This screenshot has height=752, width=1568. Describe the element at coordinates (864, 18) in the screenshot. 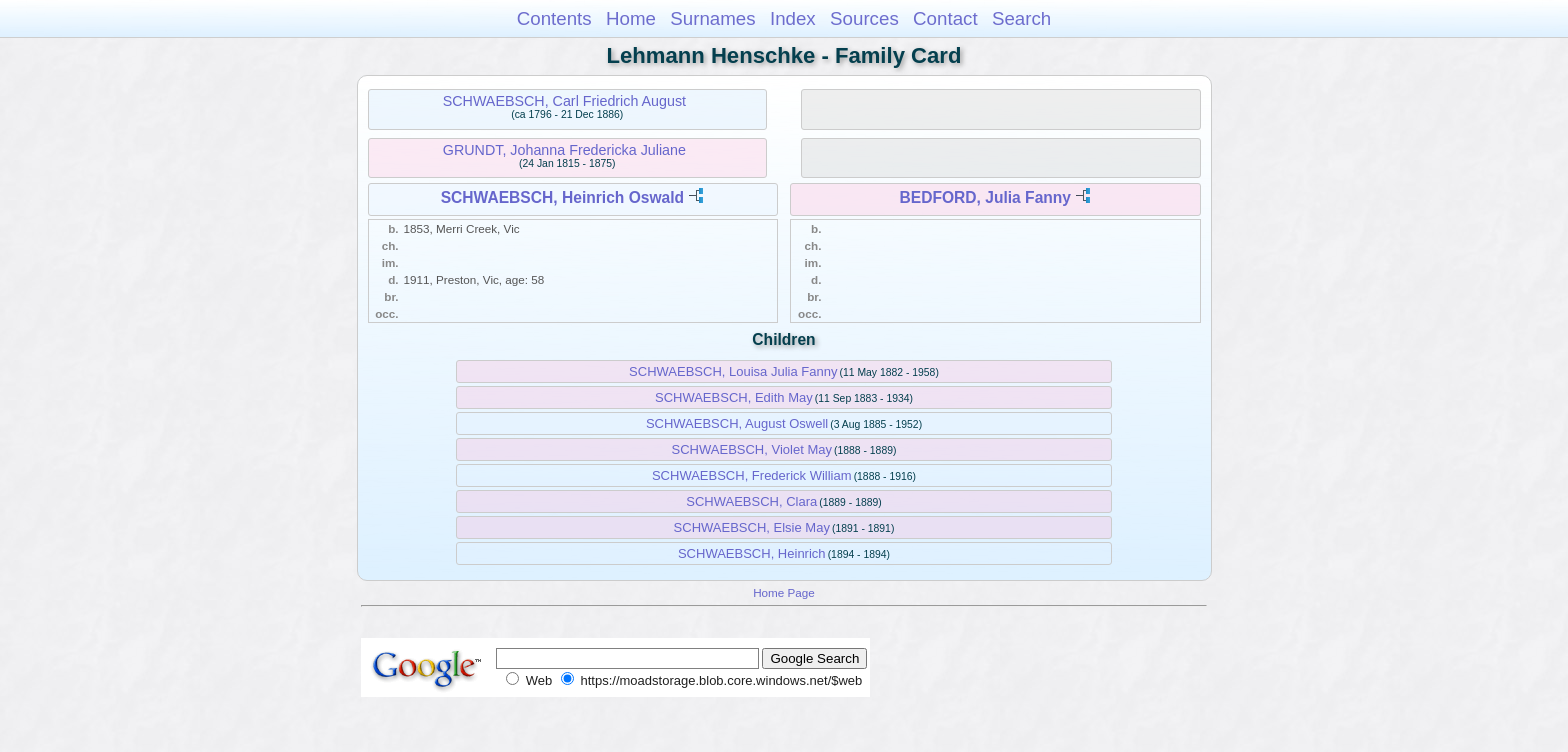

I see `Sources` at that location.